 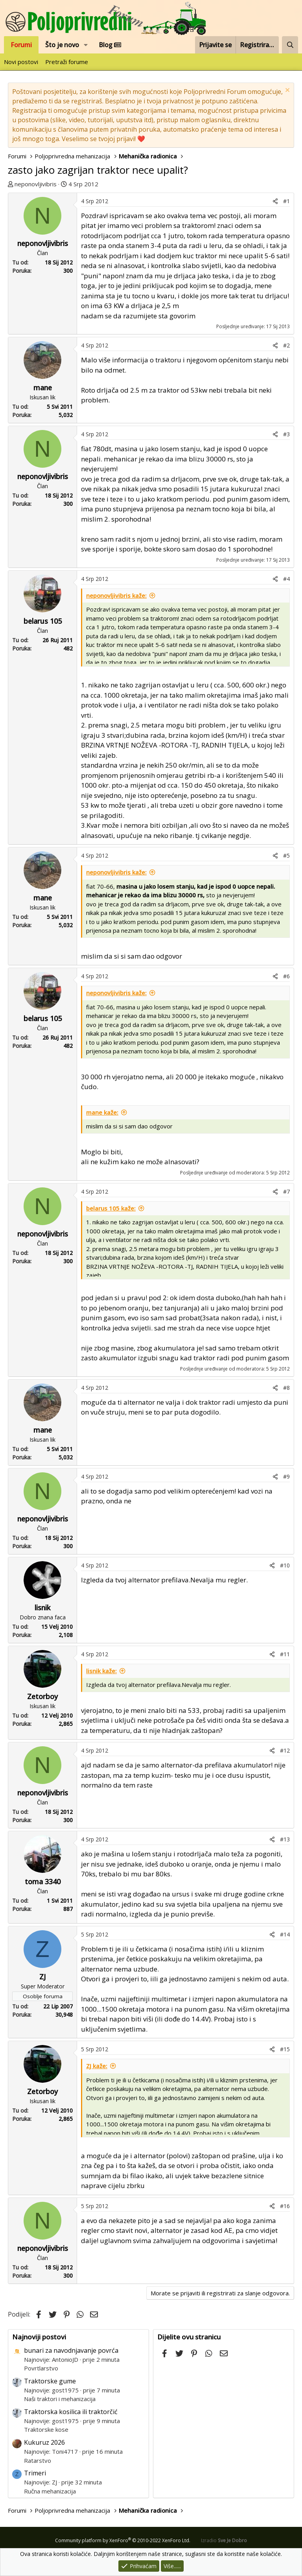 What do you see at coordinates (286, 578) in the screenshot?
I see `#4` at bounding box center [286, 578].